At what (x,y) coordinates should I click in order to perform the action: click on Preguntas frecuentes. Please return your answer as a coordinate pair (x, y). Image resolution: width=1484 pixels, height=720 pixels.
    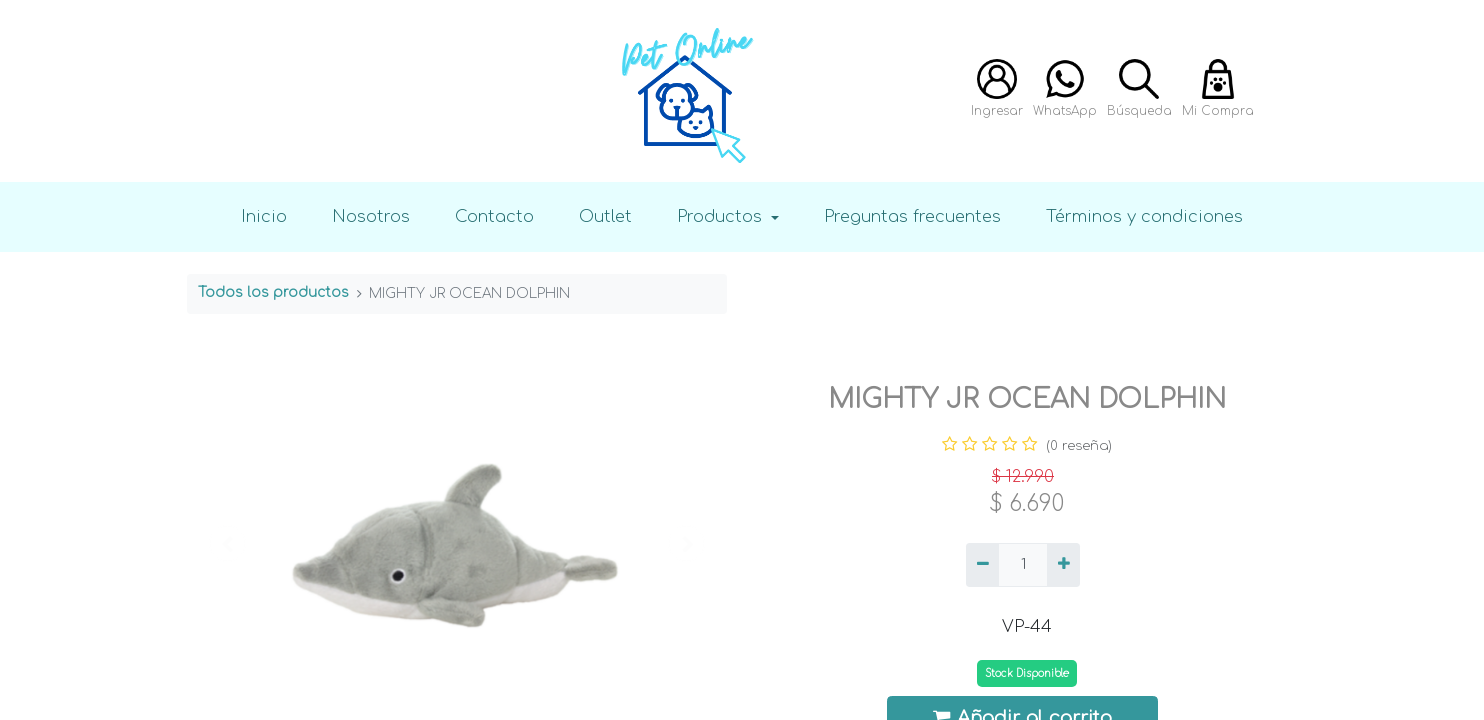
    Looking at the image, I should click on (912, 216).